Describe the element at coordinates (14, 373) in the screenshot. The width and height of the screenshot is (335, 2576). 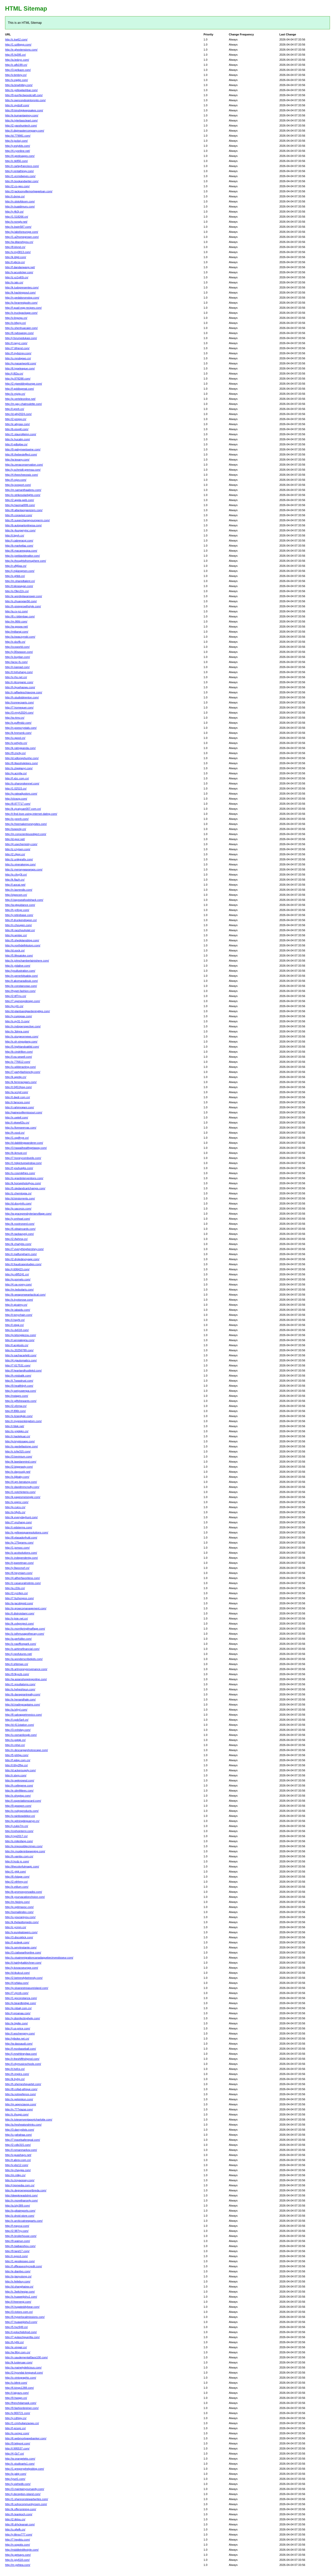
I see `http://j.l82a.cn/` at that location.